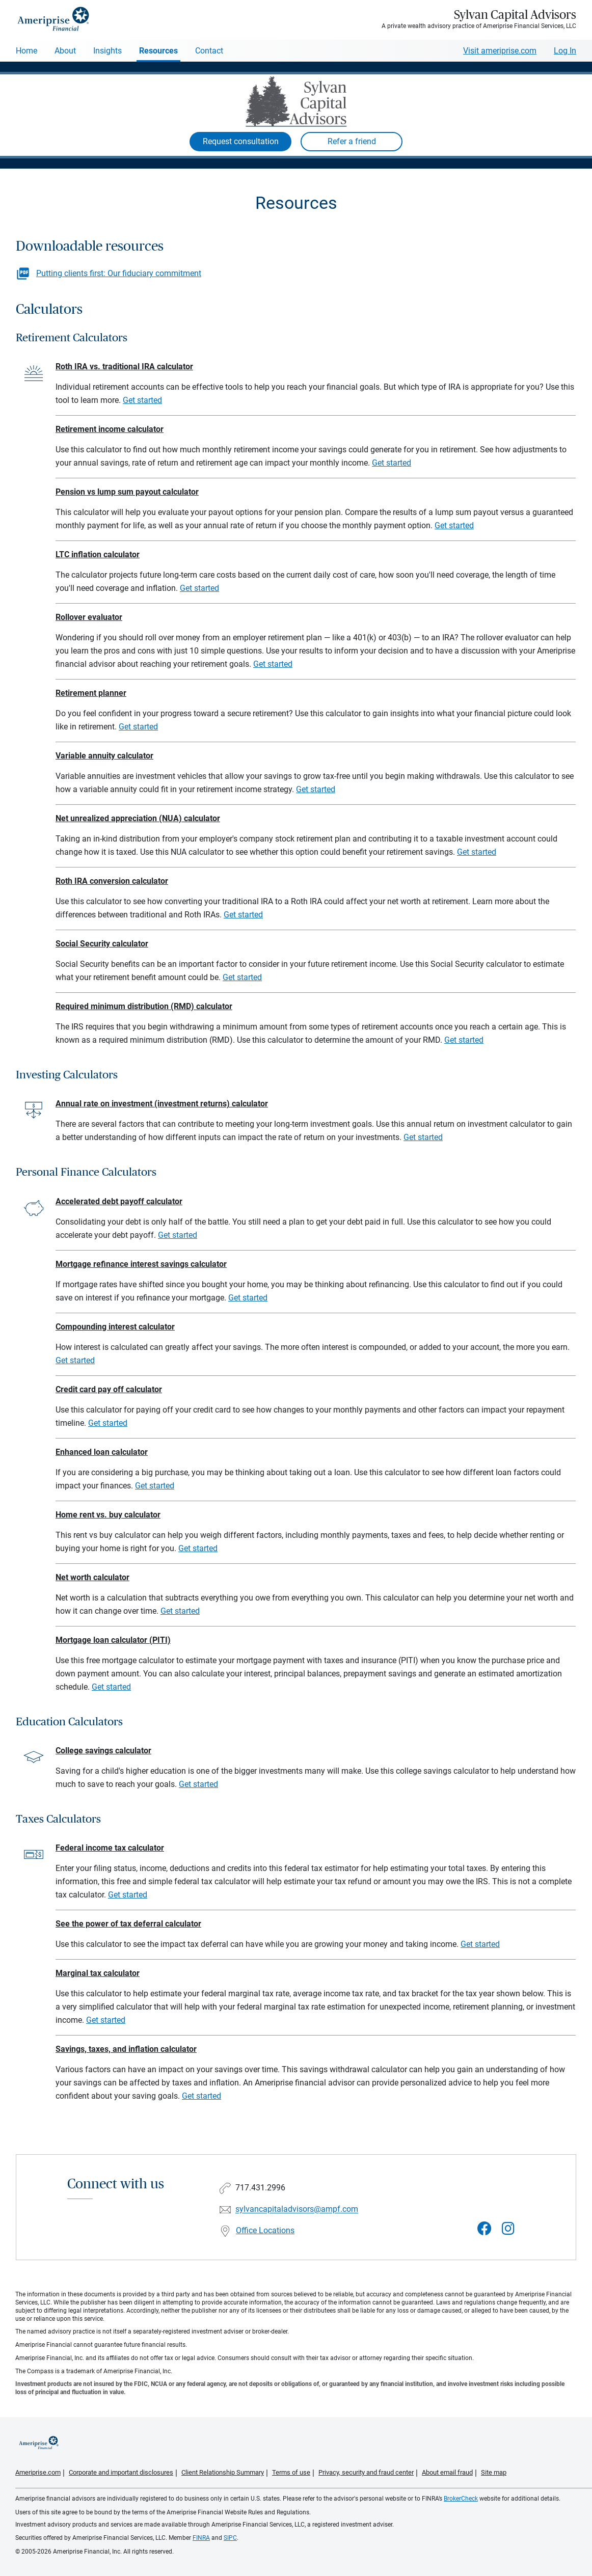 This screenshot has width=592, height=2576. Describe the element at coordinates (107, 51) in the screenshot. I see `Insights` at that location.